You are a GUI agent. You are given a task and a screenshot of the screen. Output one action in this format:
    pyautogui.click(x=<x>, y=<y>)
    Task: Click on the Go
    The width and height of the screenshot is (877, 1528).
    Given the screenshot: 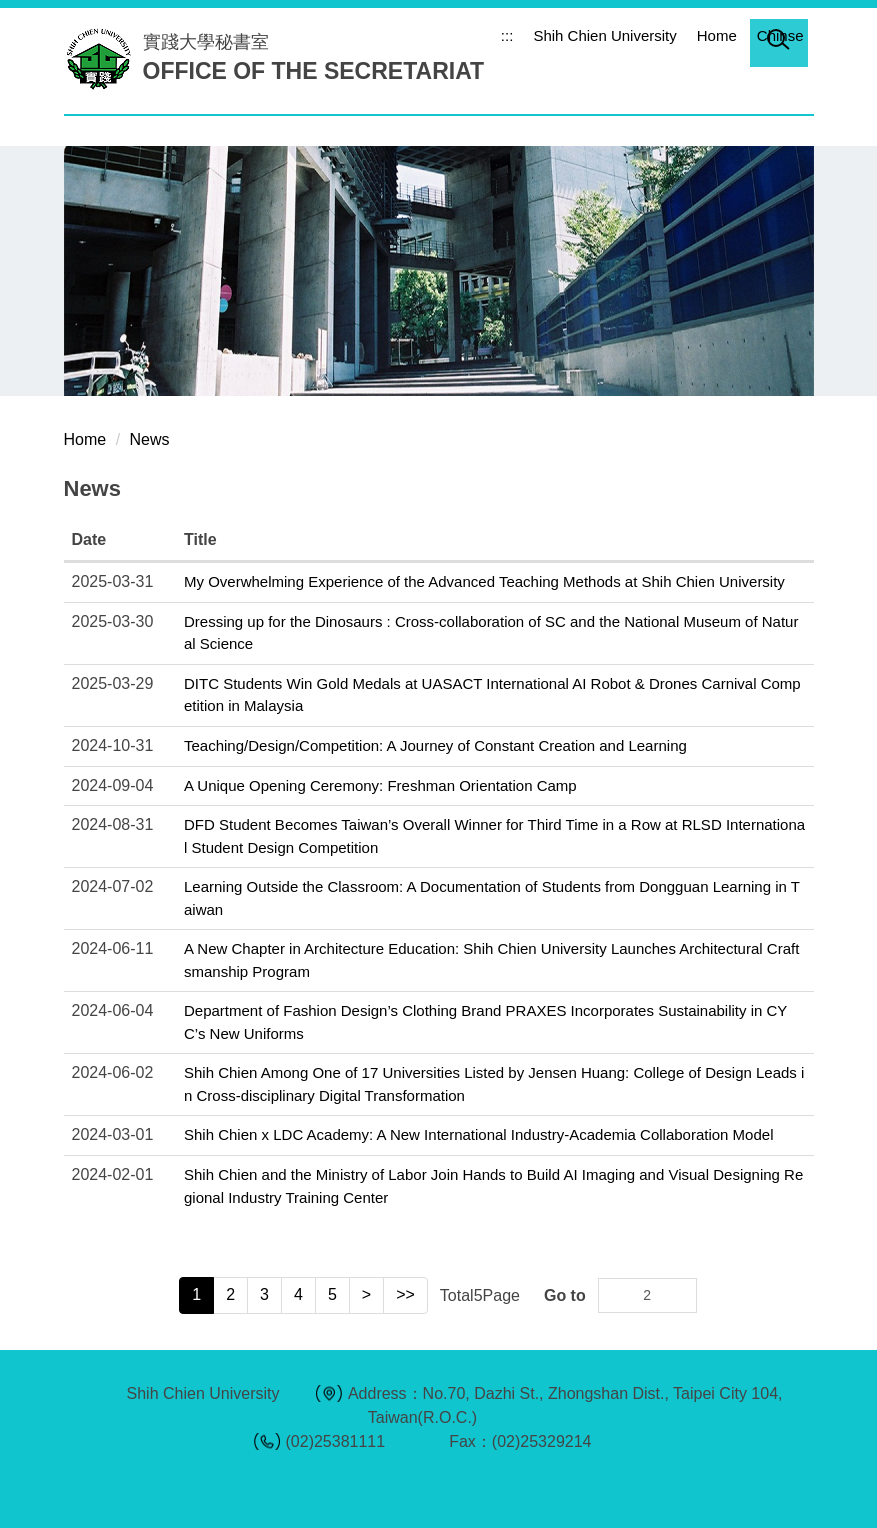 What is the action you would take?
    pyautogui.click(x=679, y=1295)
    